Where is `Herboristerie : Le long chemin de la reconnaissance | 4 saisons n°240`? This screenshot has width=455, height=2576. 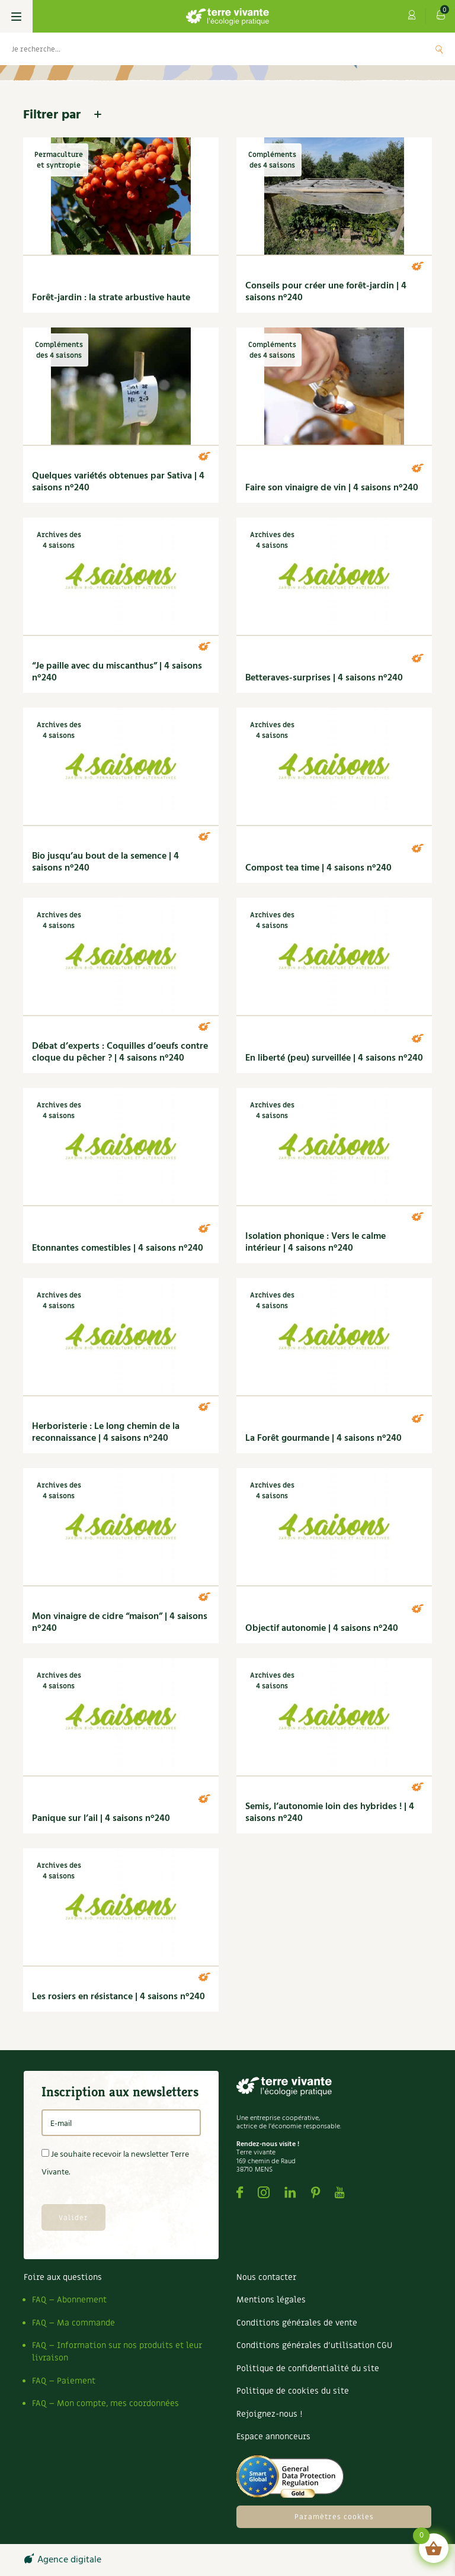 Herboristerie : Le long chemin de la reconnaissance | 4 saisons n°240 is located at coordinates (106, 1432).